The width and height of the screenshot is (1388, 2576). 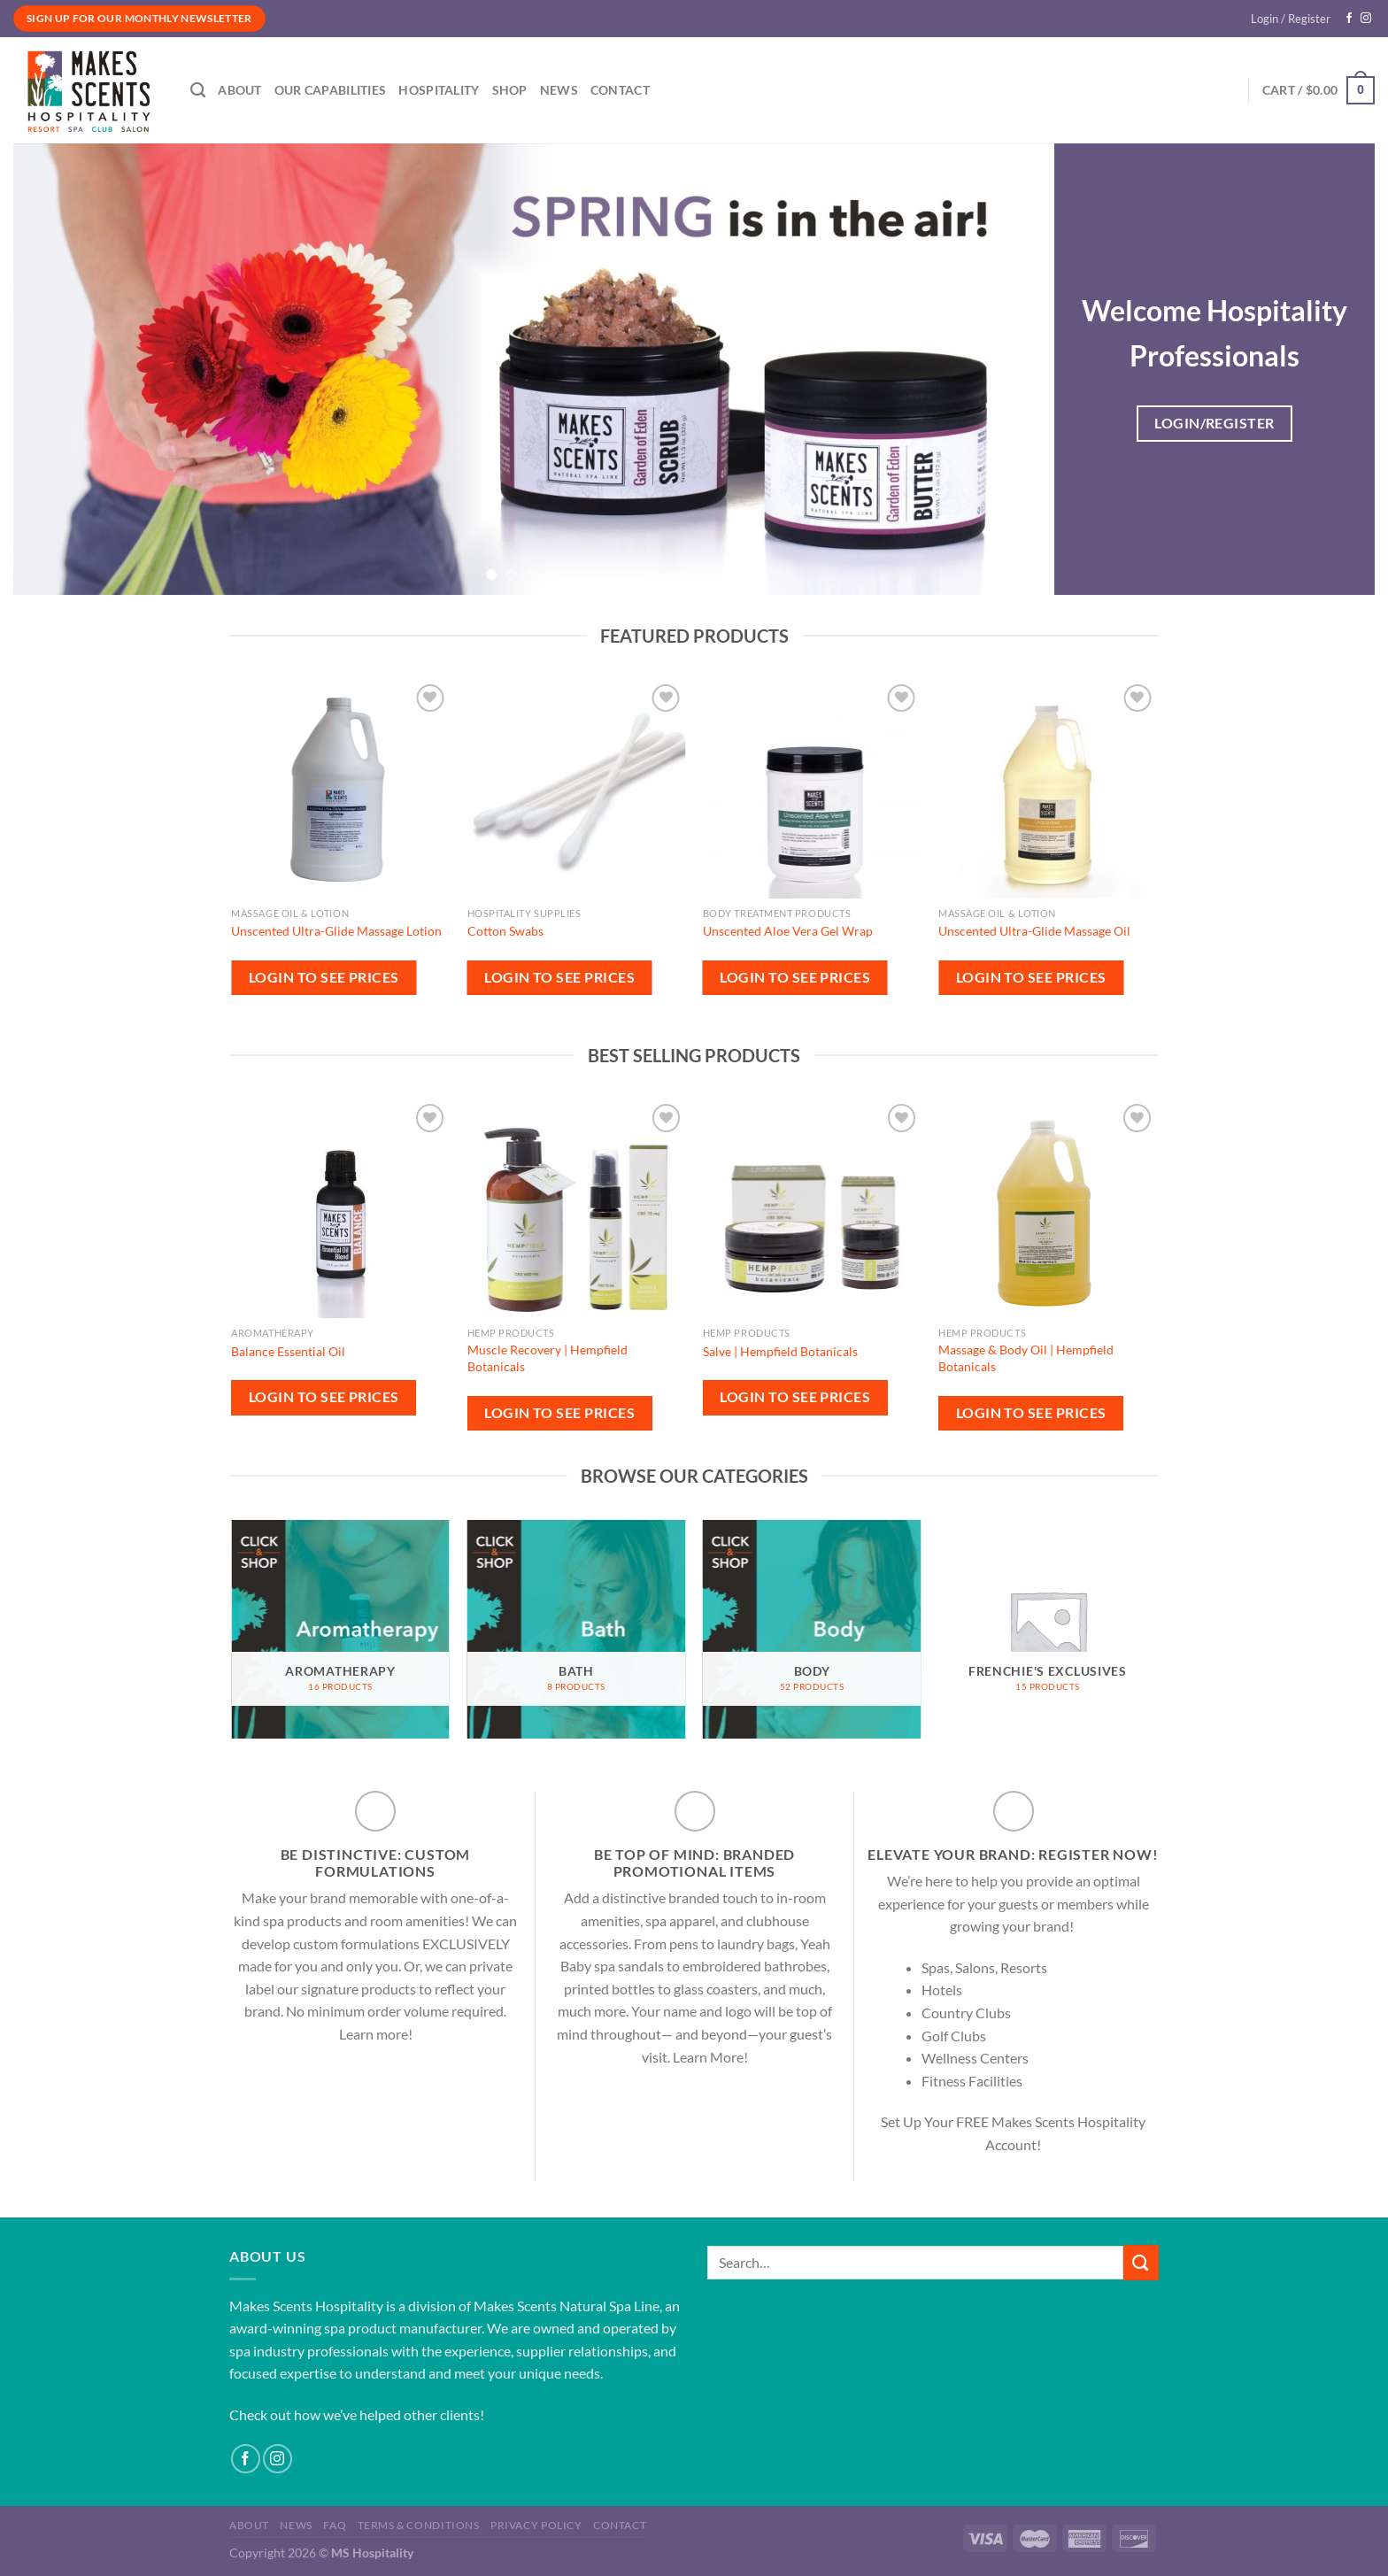 I want to click on [Visit product category Body], so click(x=812, y=1629).